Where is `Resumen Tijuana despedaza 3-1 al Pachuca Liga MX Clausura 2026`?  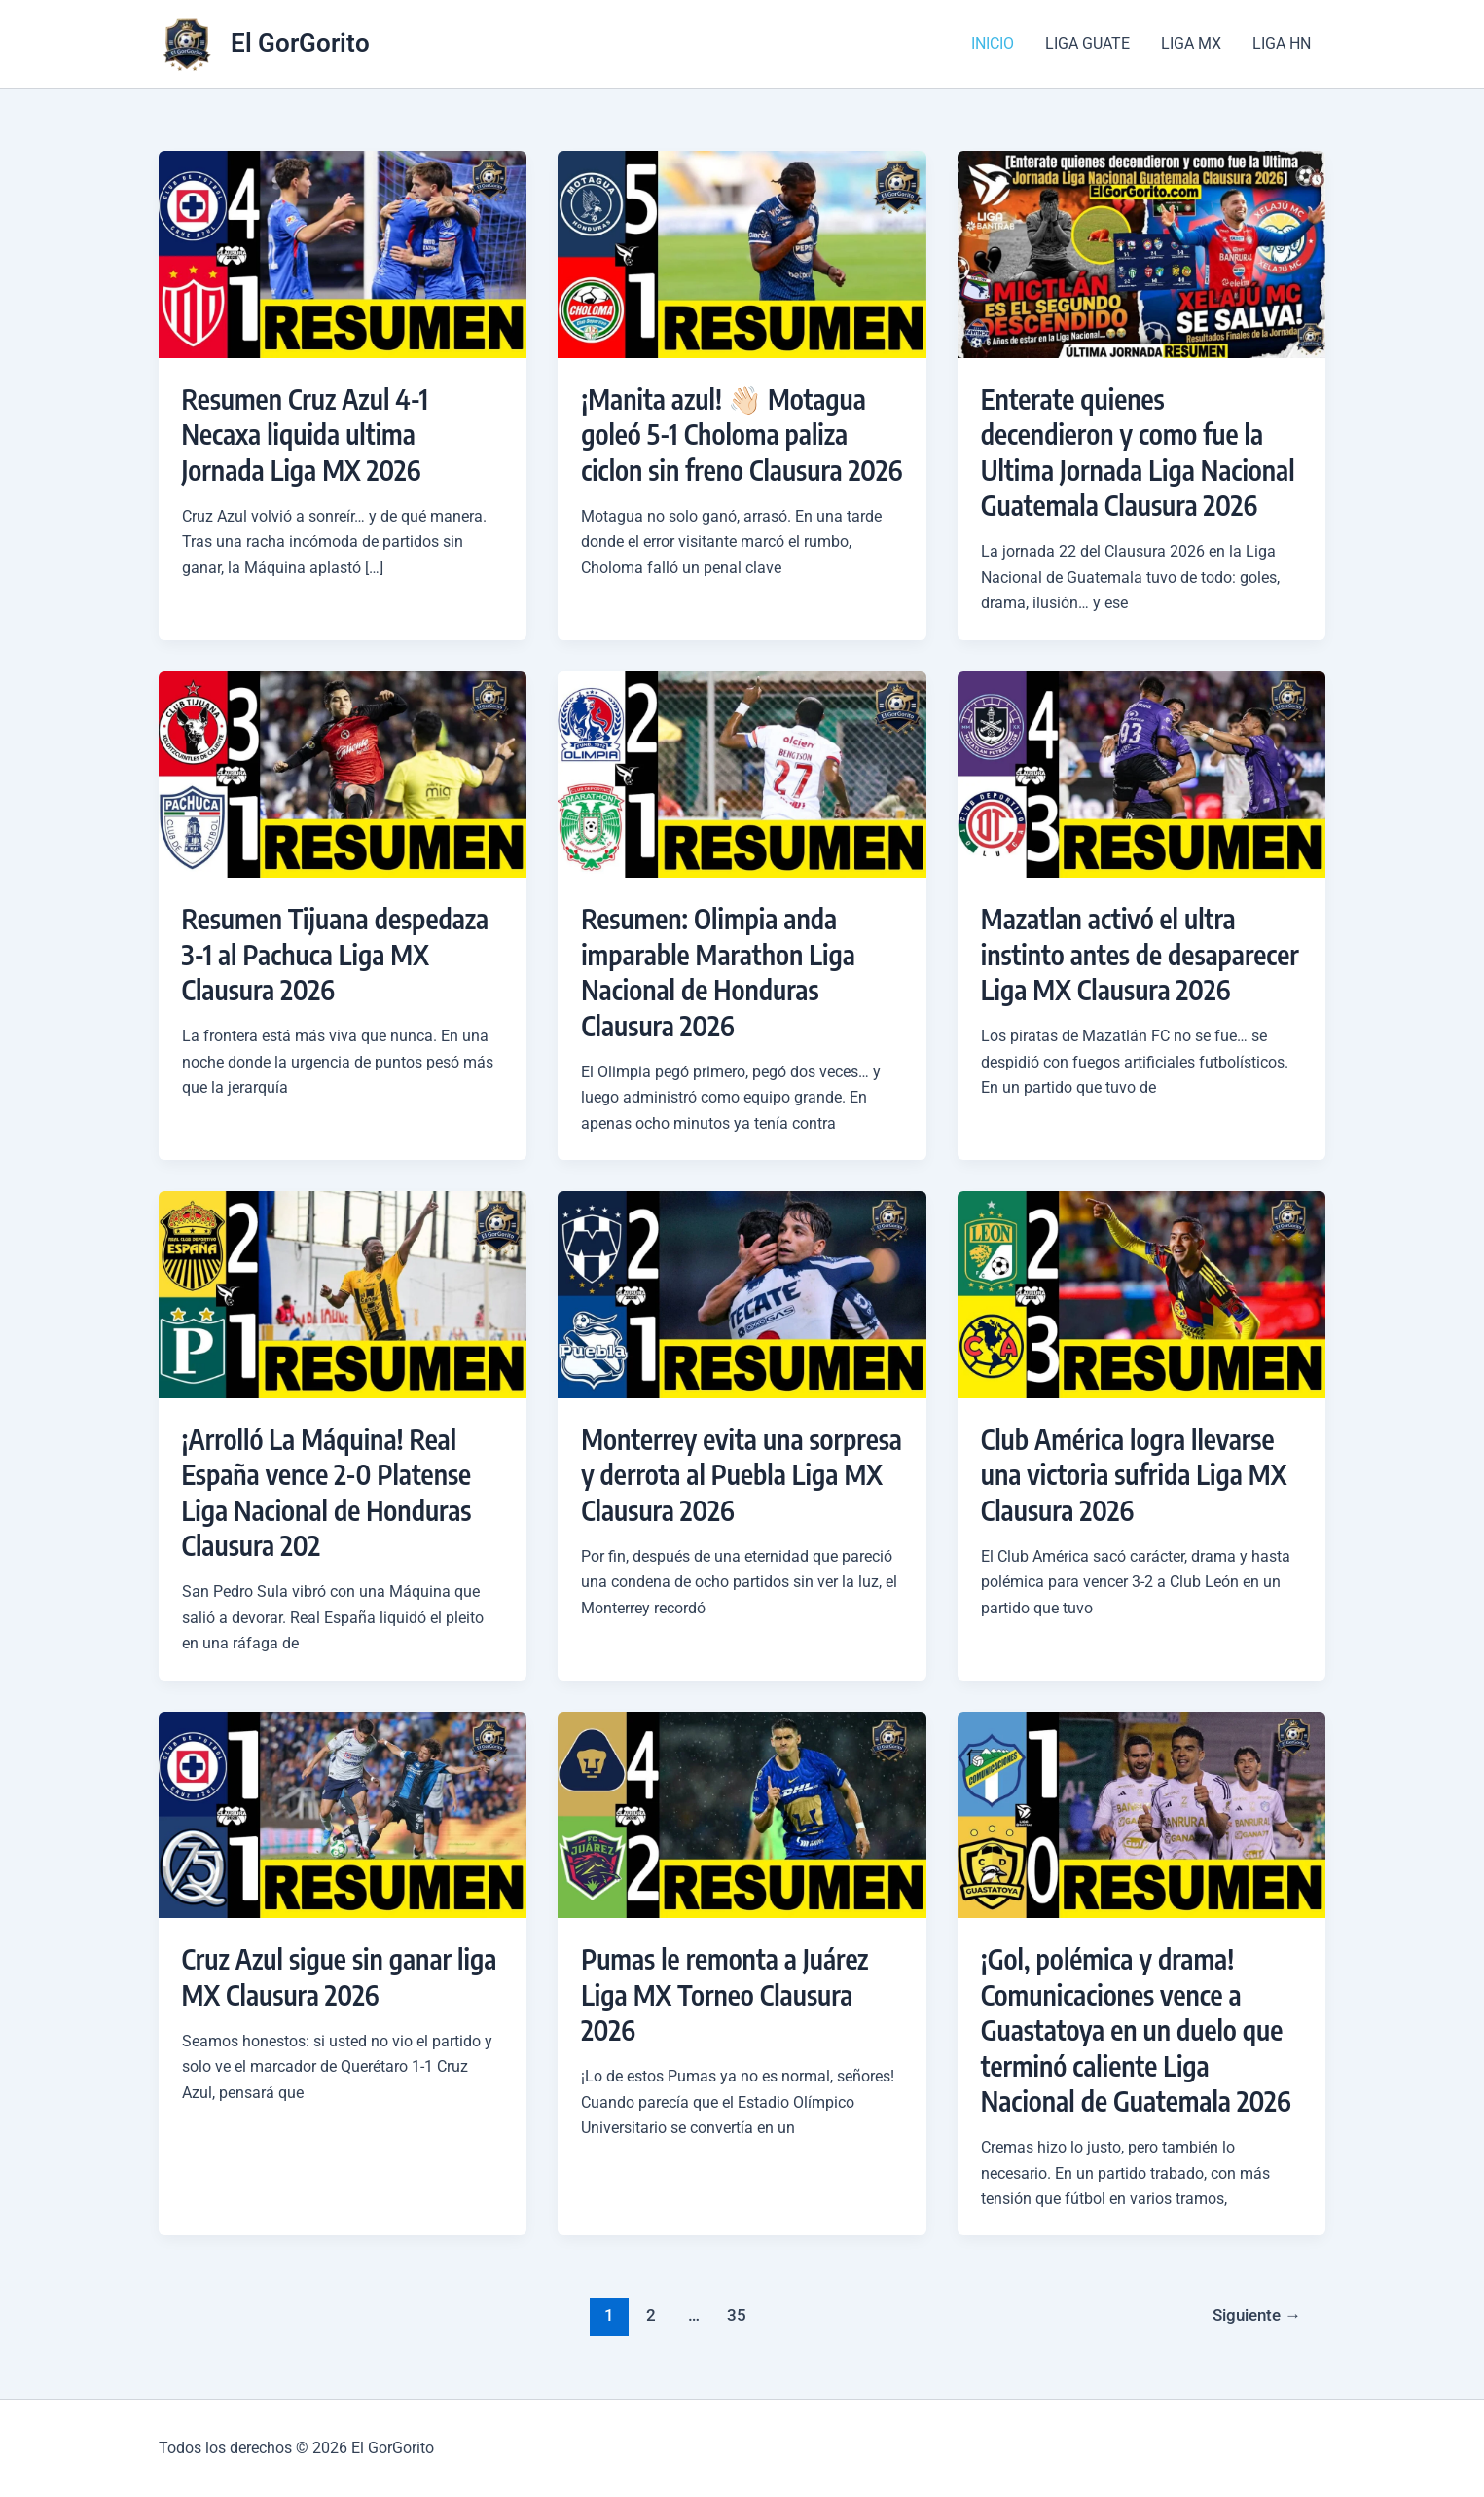 Resumen Tijuana despedaza 3-1 al Pachuca Liga MX Clausura 2026 is located at coordinates (335, 953).